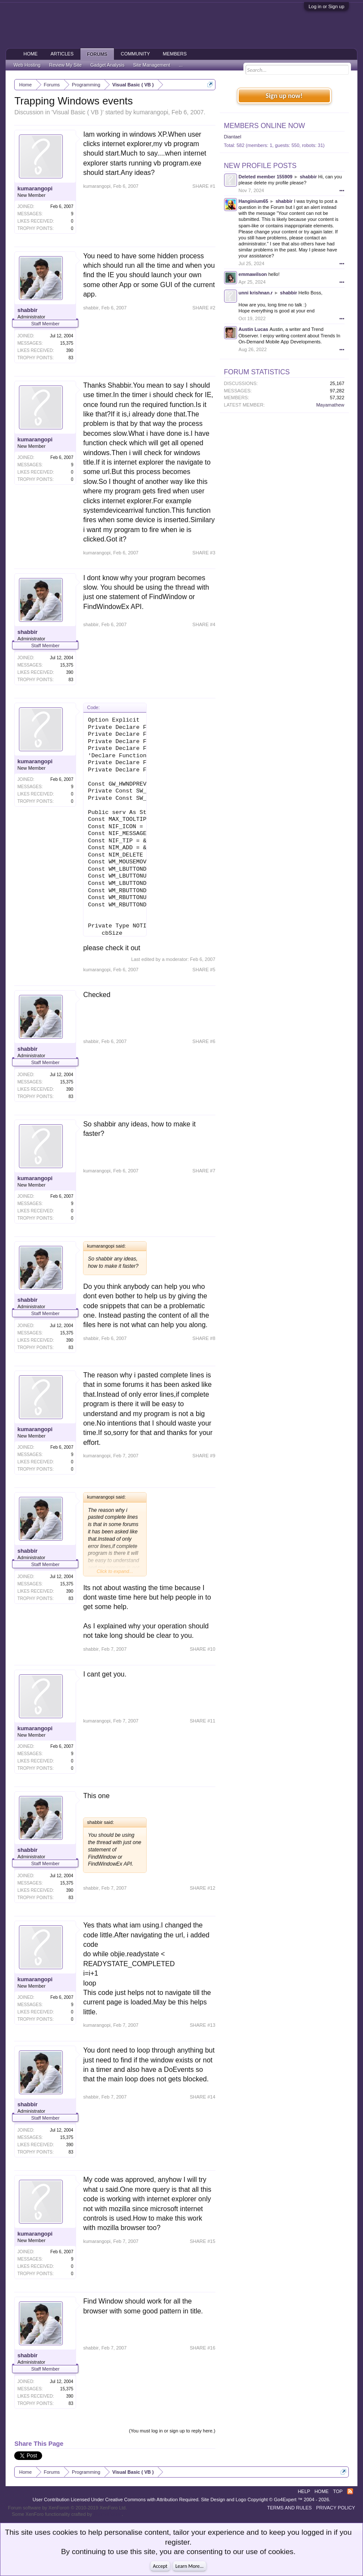 The width and height of the screenshot is (363, 2576). What do you see at coordinates (202, 2025) in the screenshot?
I see `SHARE #13` at bounding box center [202, 2025].